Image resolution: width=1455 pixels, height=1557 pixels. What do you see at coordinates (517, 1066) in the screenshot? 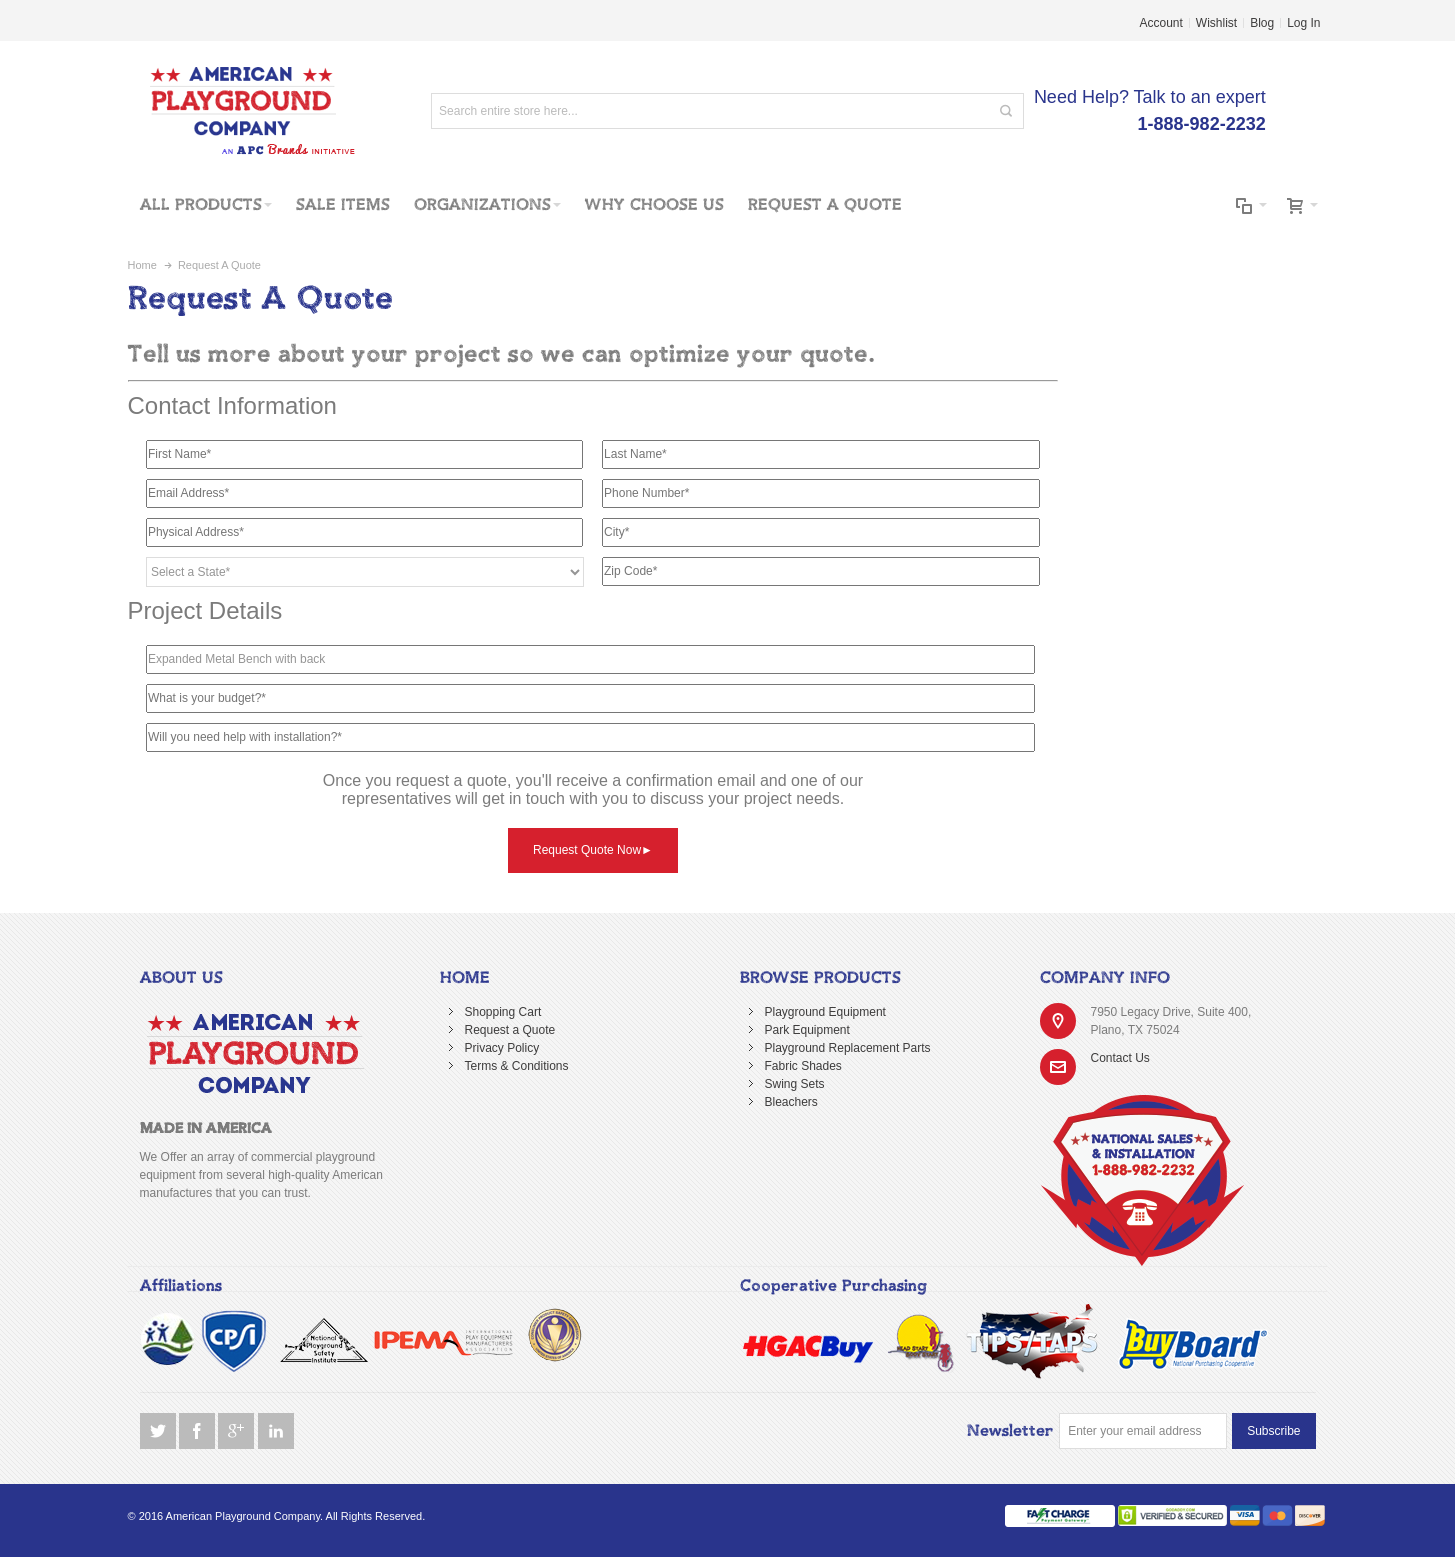
I see `Terms & Conditions` at bounding box center [517, 1066].